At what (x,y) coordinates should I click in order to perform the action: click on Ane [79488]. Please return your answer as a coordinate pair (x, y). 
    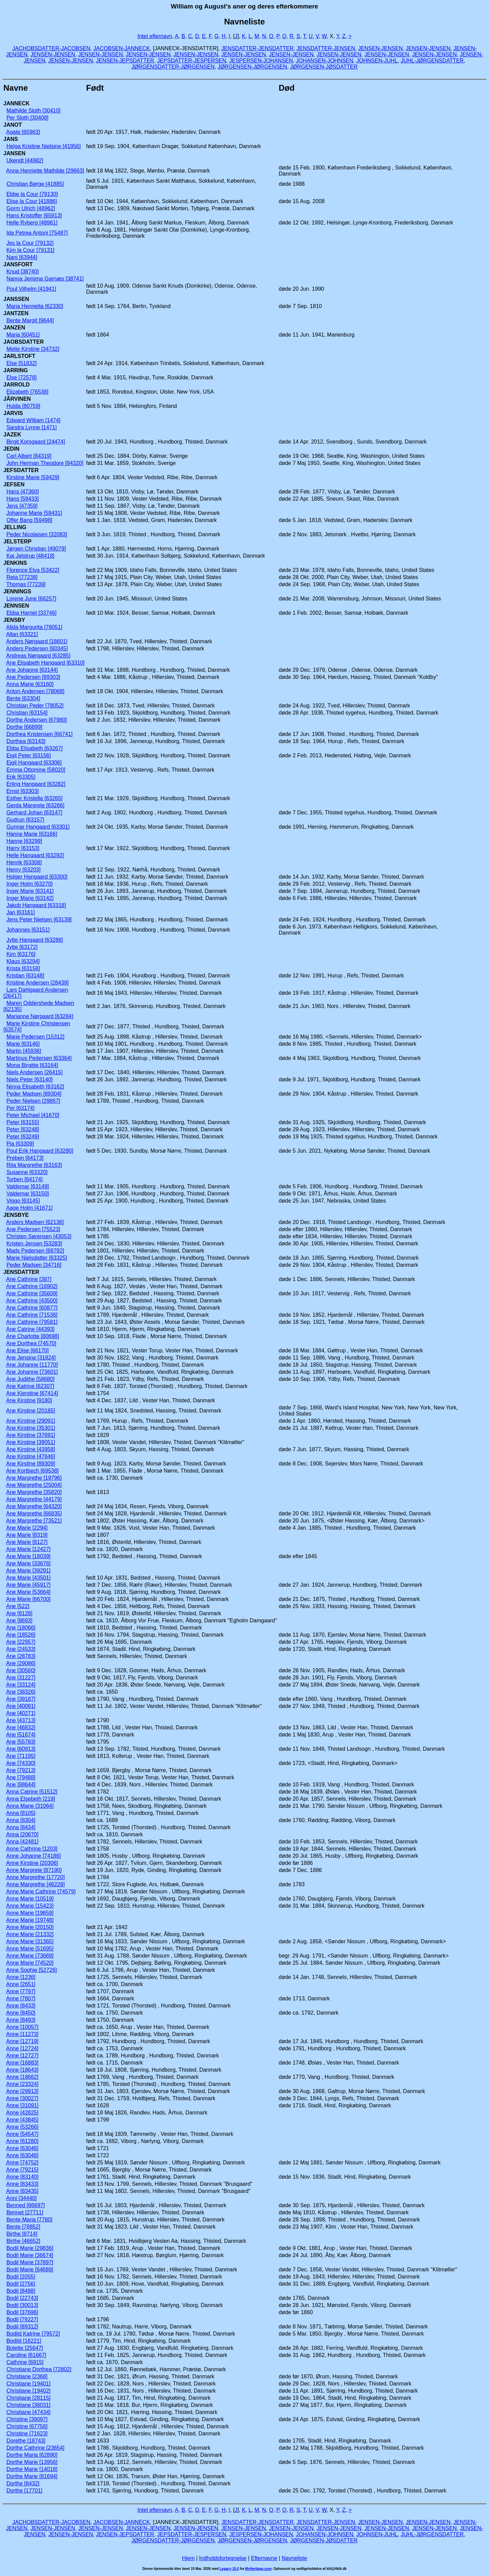
    Looking at the image, I should click on (20, 1777).